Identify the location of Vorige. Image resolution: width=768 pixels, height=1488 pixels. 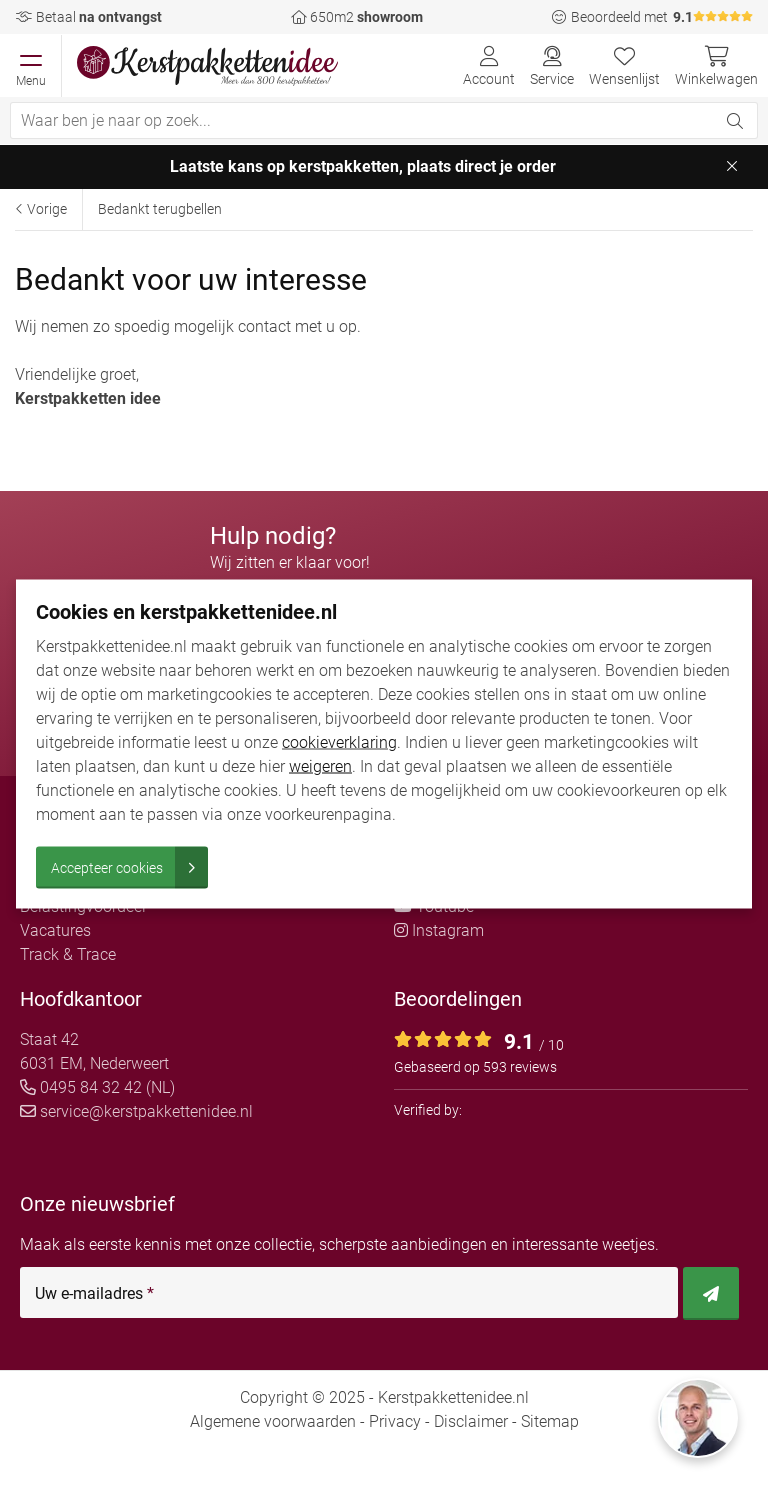
(41, 209).